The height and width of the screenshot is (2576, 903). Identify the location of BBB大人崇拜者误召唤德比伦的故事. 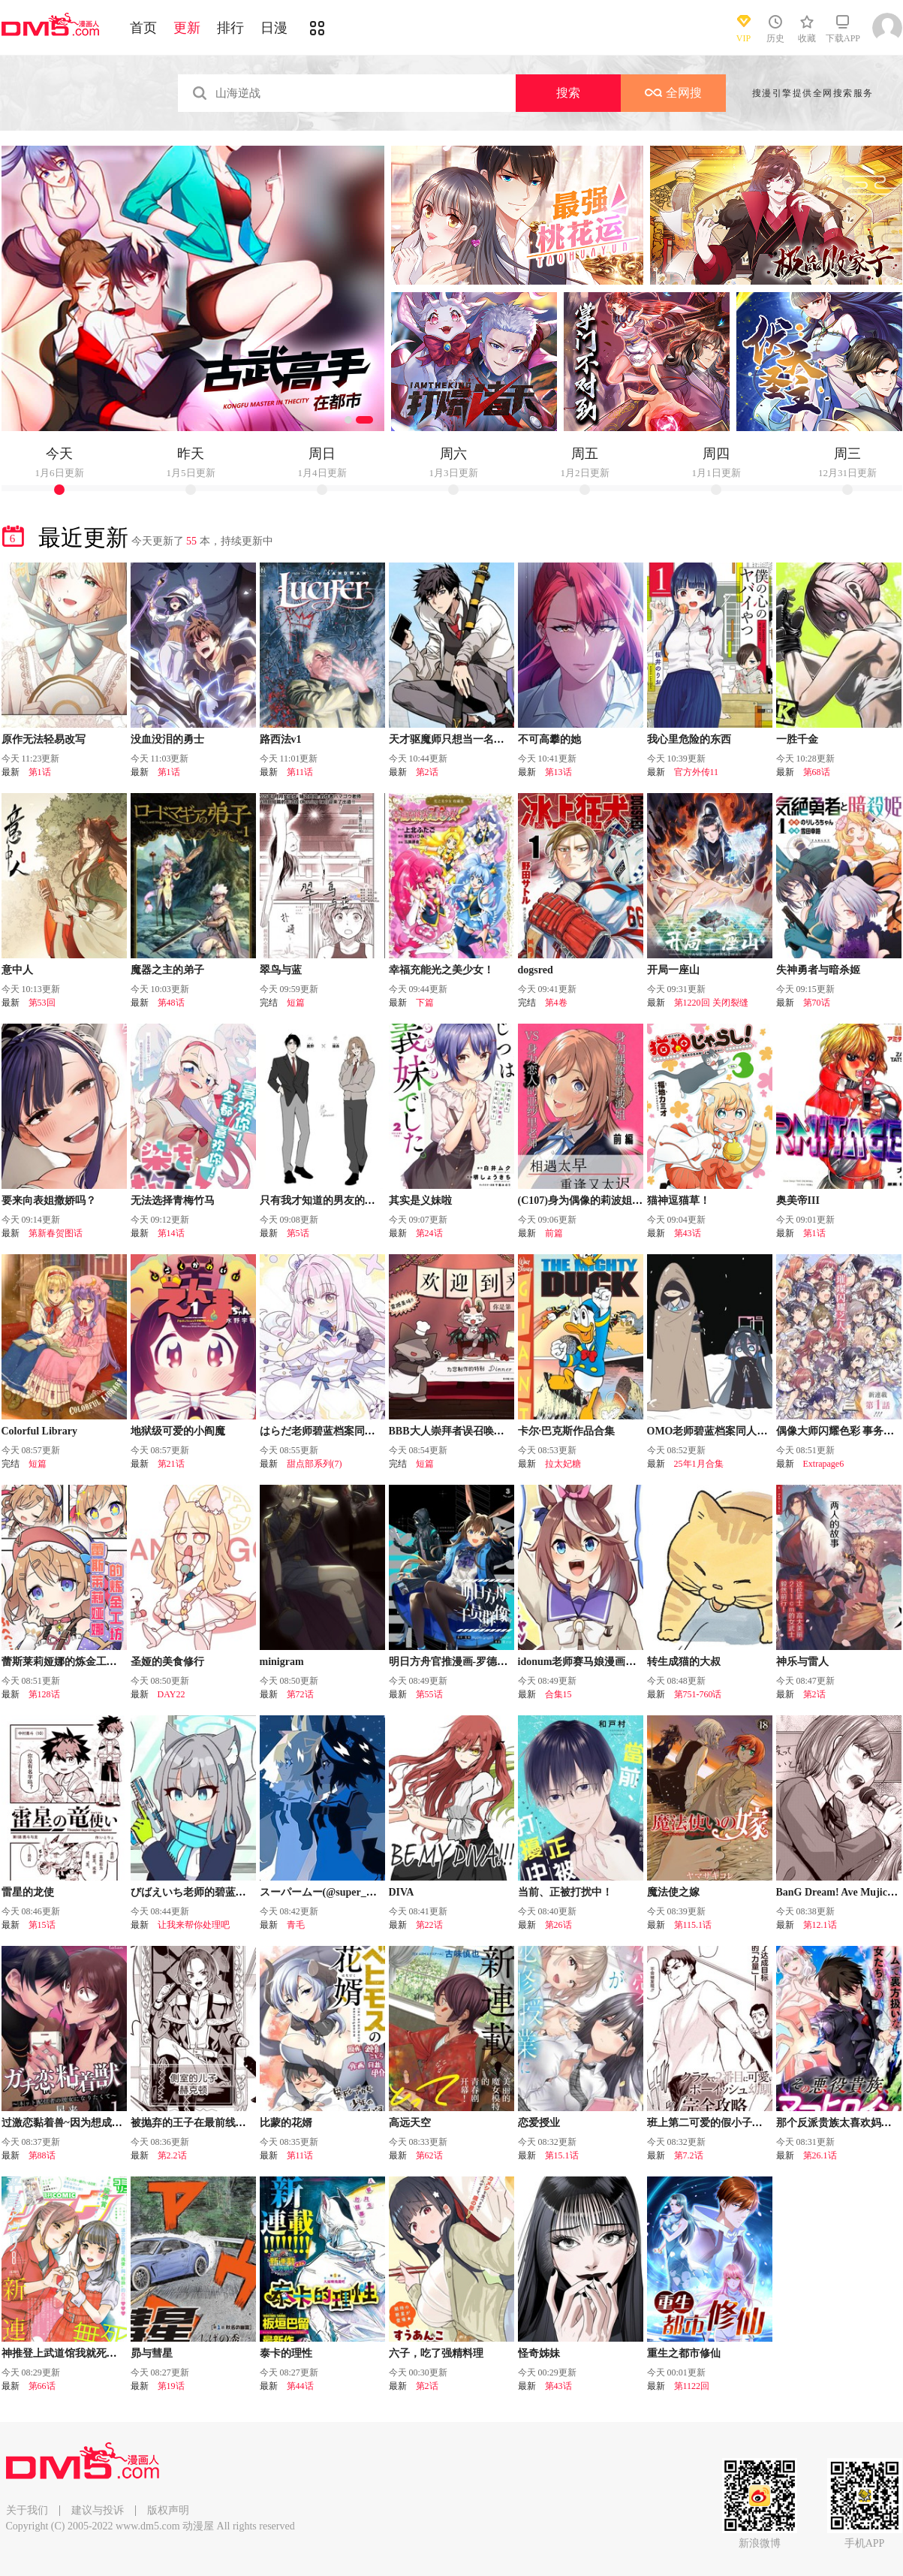
(473, 1431).